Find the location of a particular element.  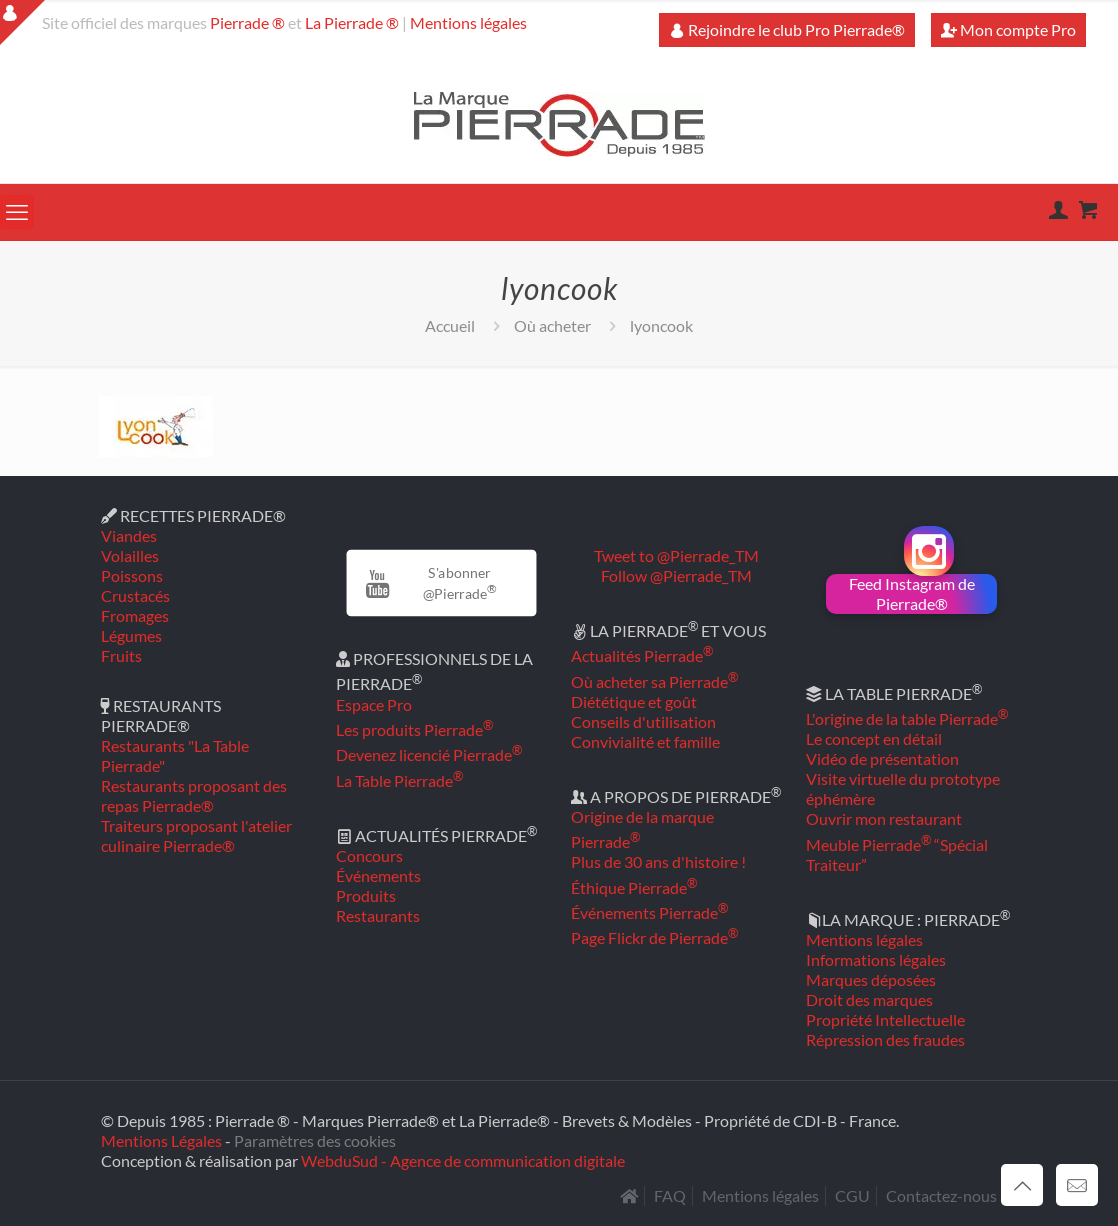

La Pierrade ® is located at coordinates (352, 22).